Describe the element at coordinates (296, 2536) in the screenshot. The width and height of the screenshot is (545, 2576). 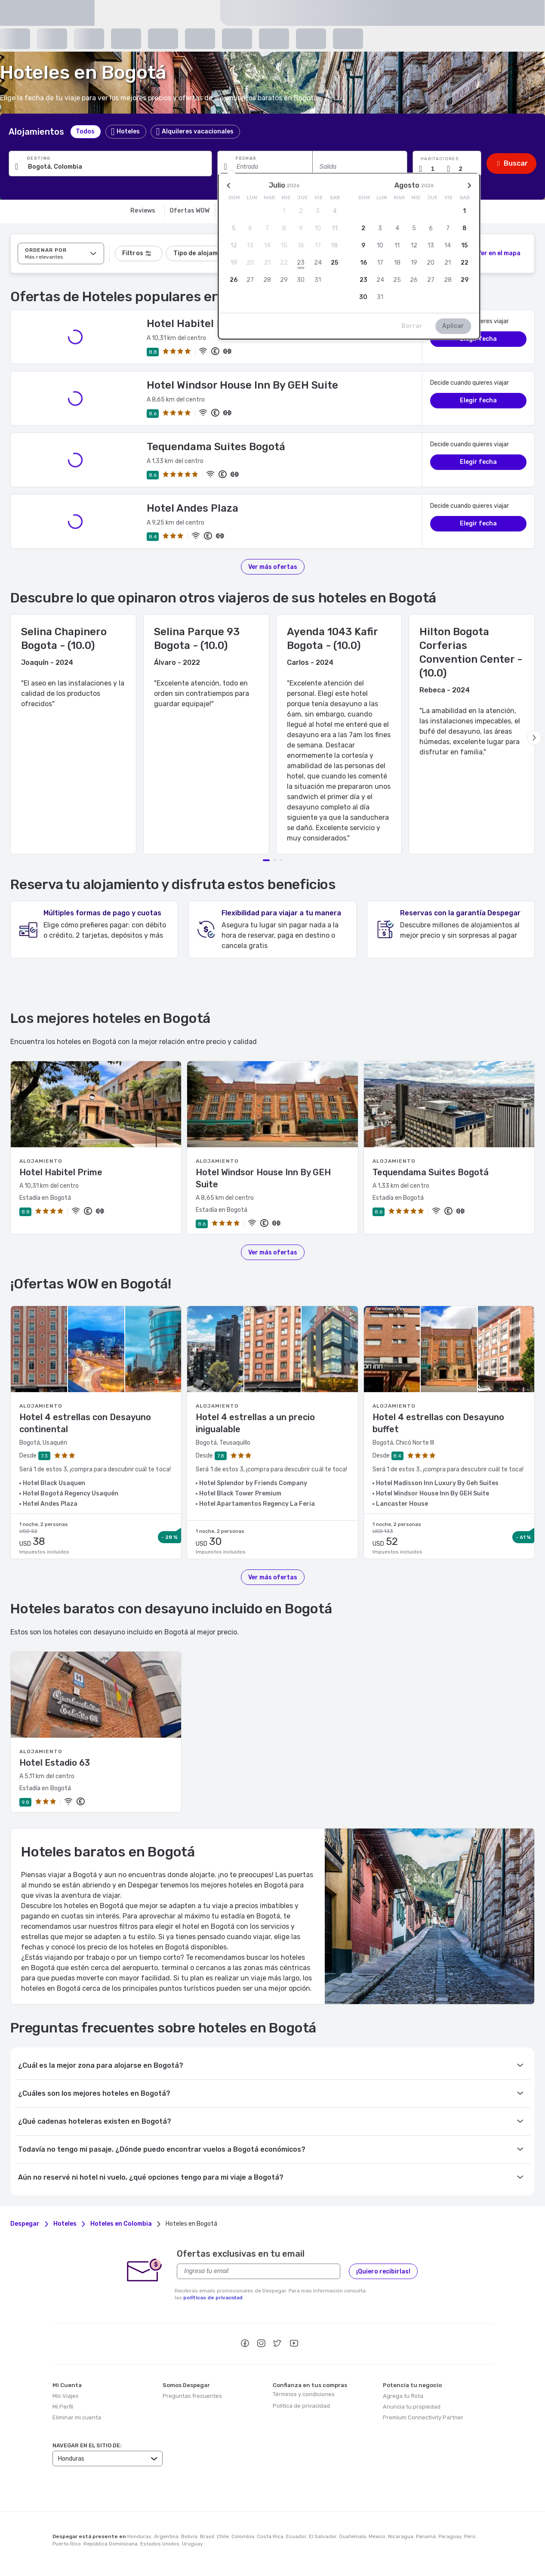
I see `Ecuador` at that location.